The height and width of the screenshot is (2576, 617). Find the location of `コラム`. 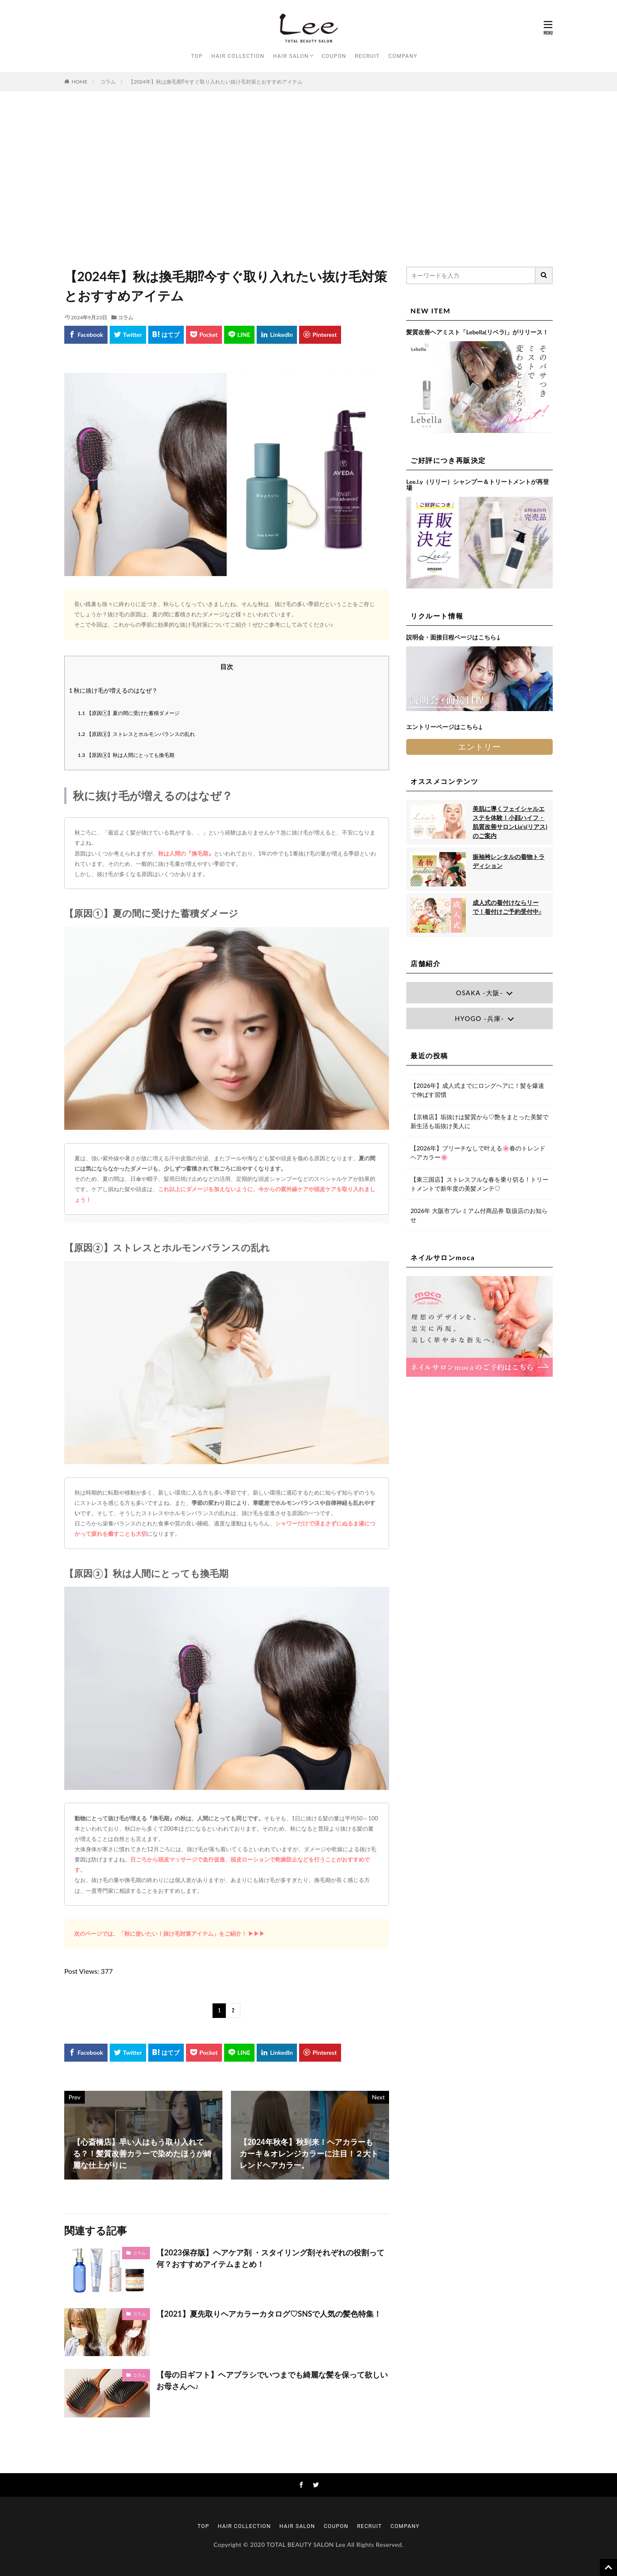

コラム is located at coordinates (108, 81).